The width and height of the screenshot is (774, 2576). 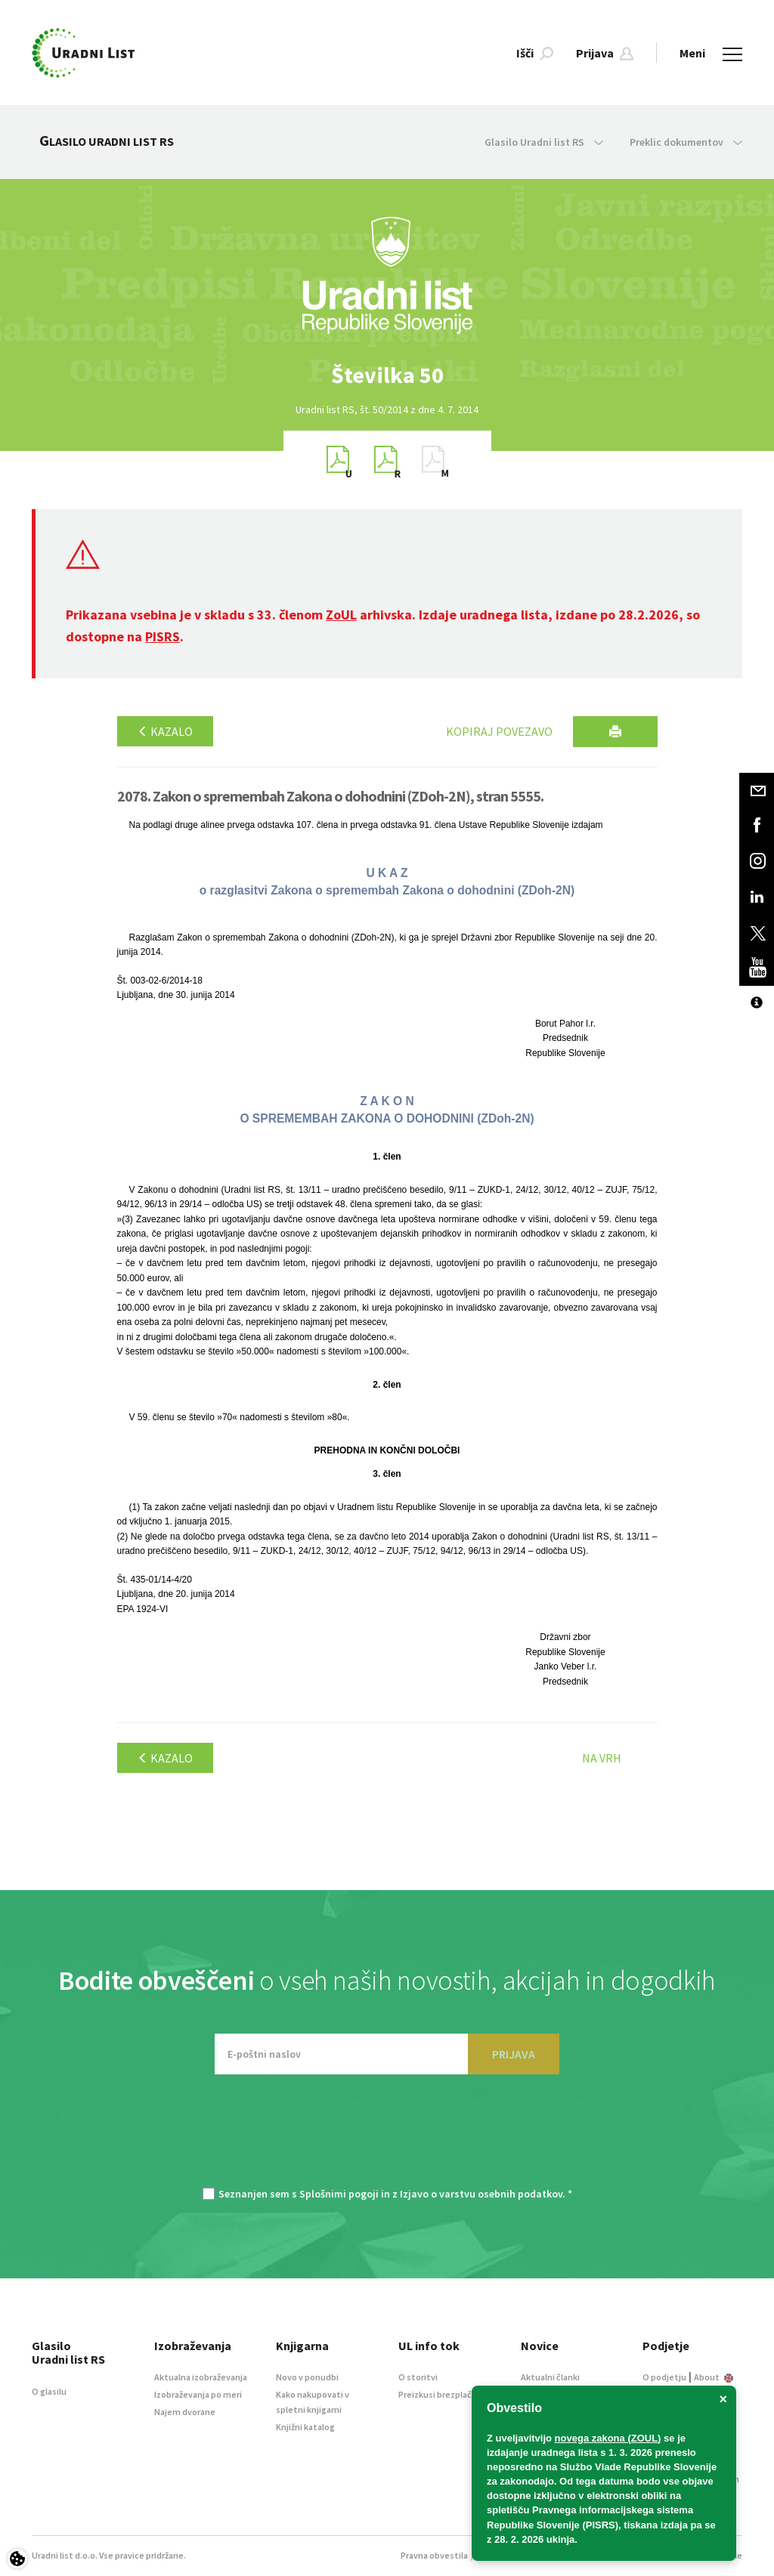 I want to click on Najem dvorane, so click(x=184, y=2411).